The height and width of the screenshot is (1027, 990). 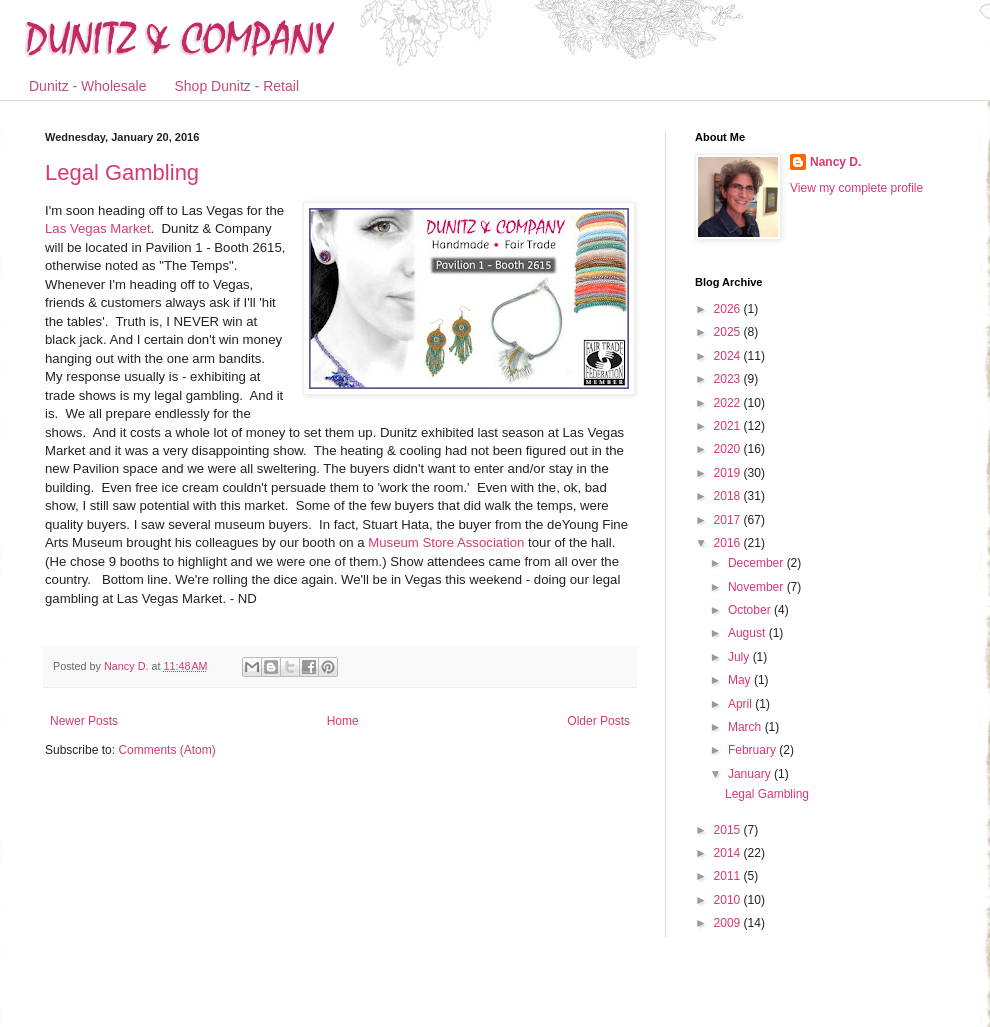 What do you see at coordinates (237, 86) in the screenshot?
I see `Shop Dunitz - Retail` at bounding box center [237, 86].